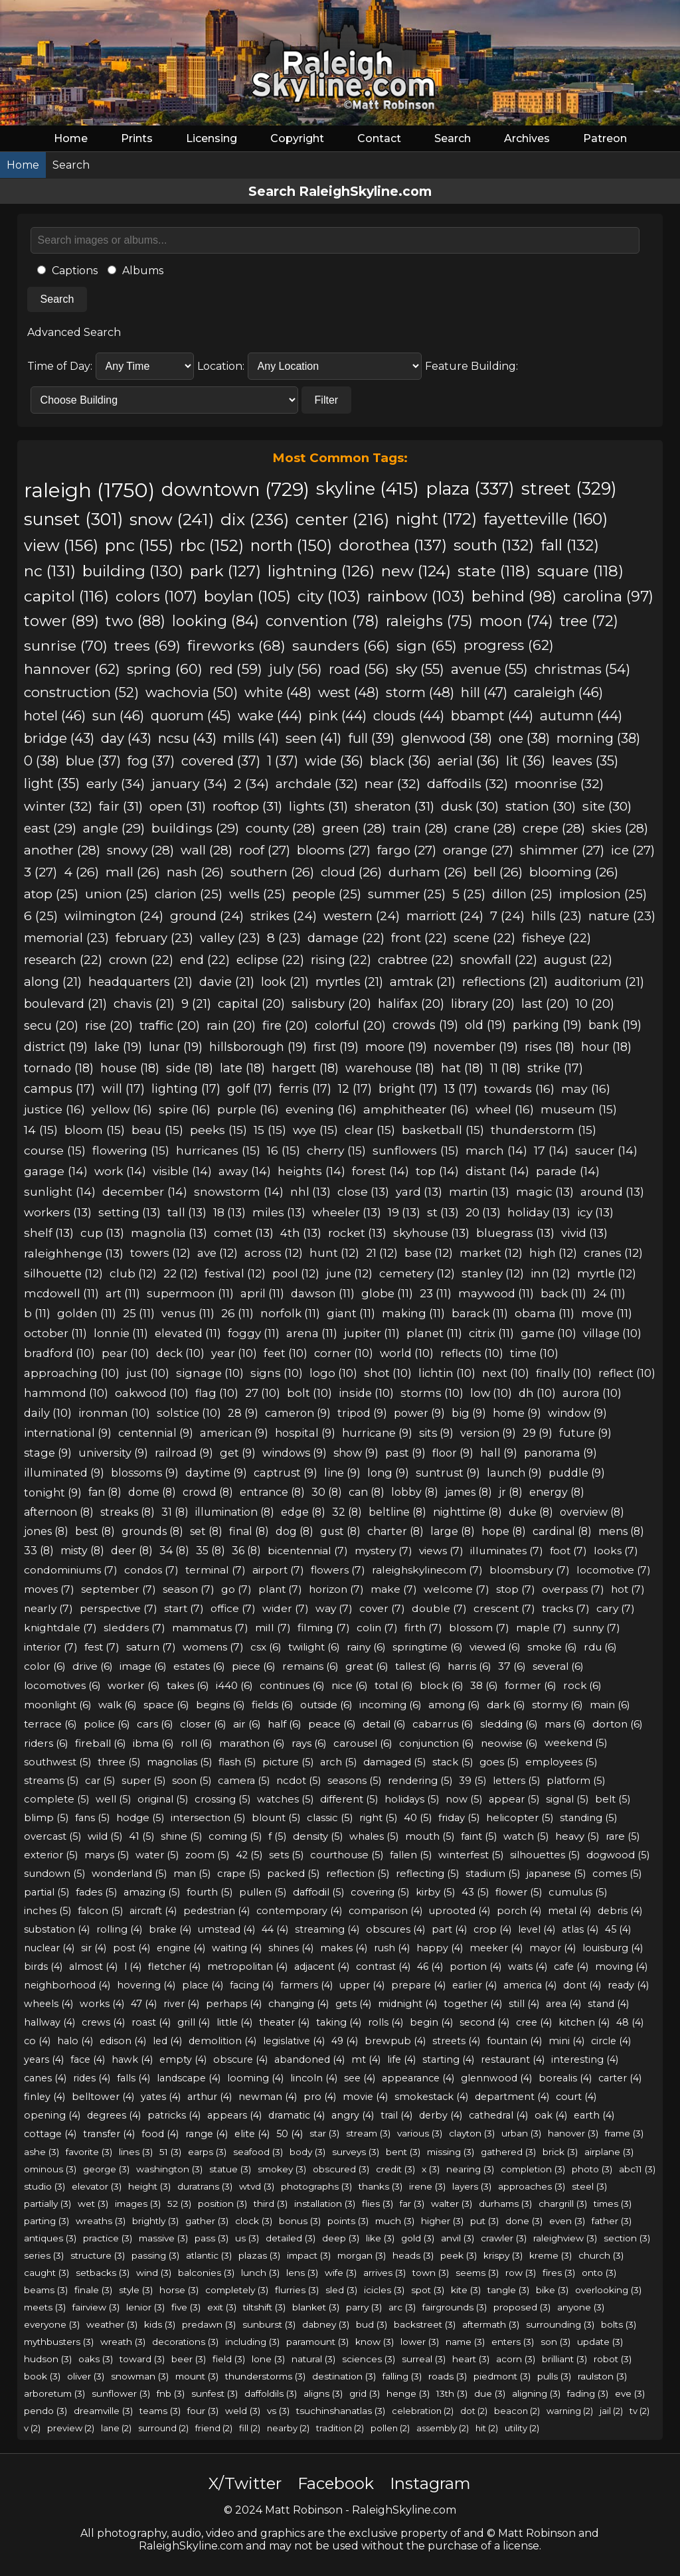 This screenshot has height=2576, width=680. Describe the element at coordinates (522, 2428) in the screenshot. I see `utility (2)` at that location.